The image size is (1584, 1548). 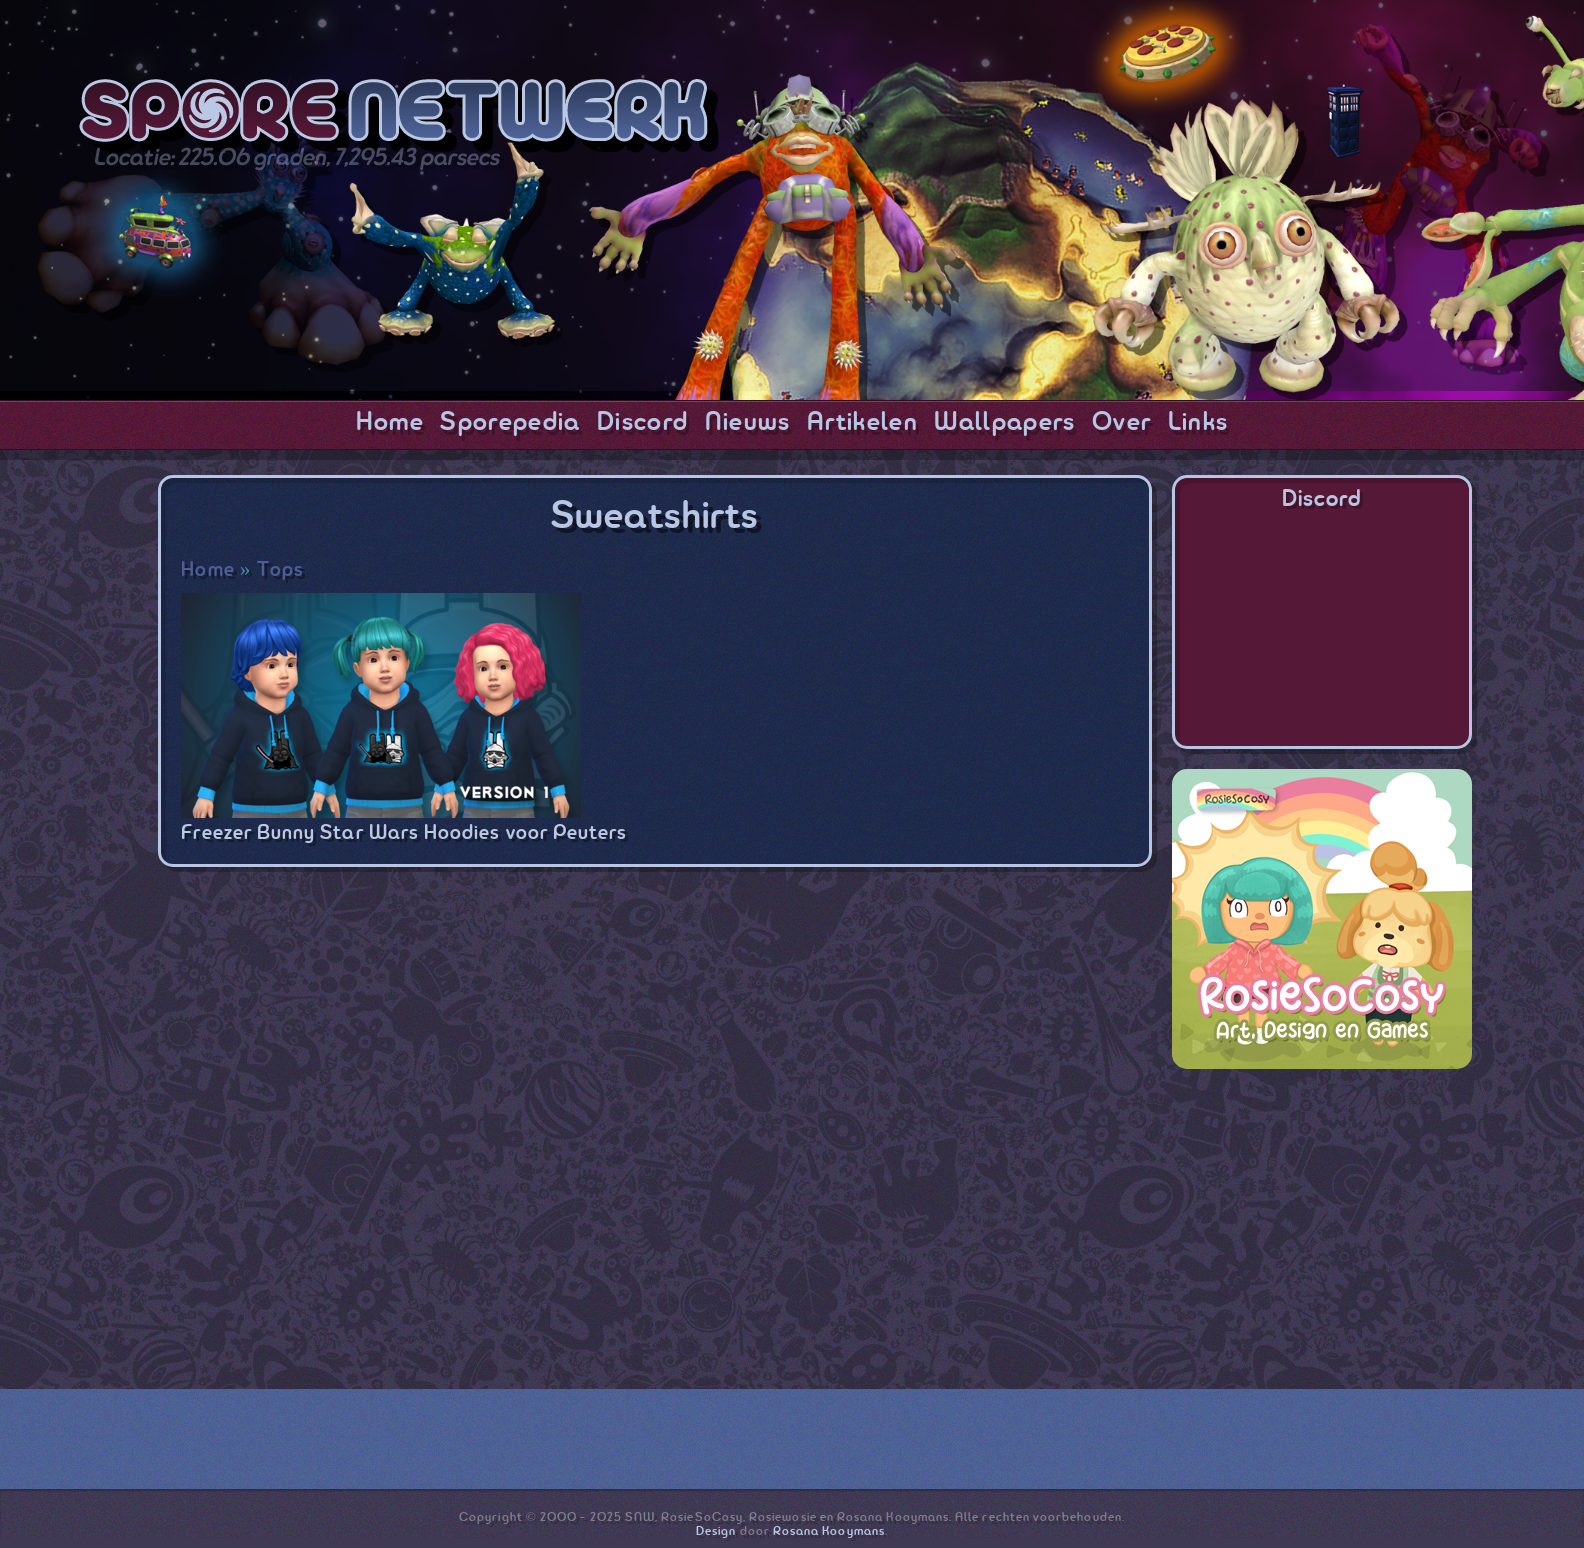 What do you see at coordinates (862, 423) in the screenshot?
I see `Artikelen` at bounding box center [862, 423].